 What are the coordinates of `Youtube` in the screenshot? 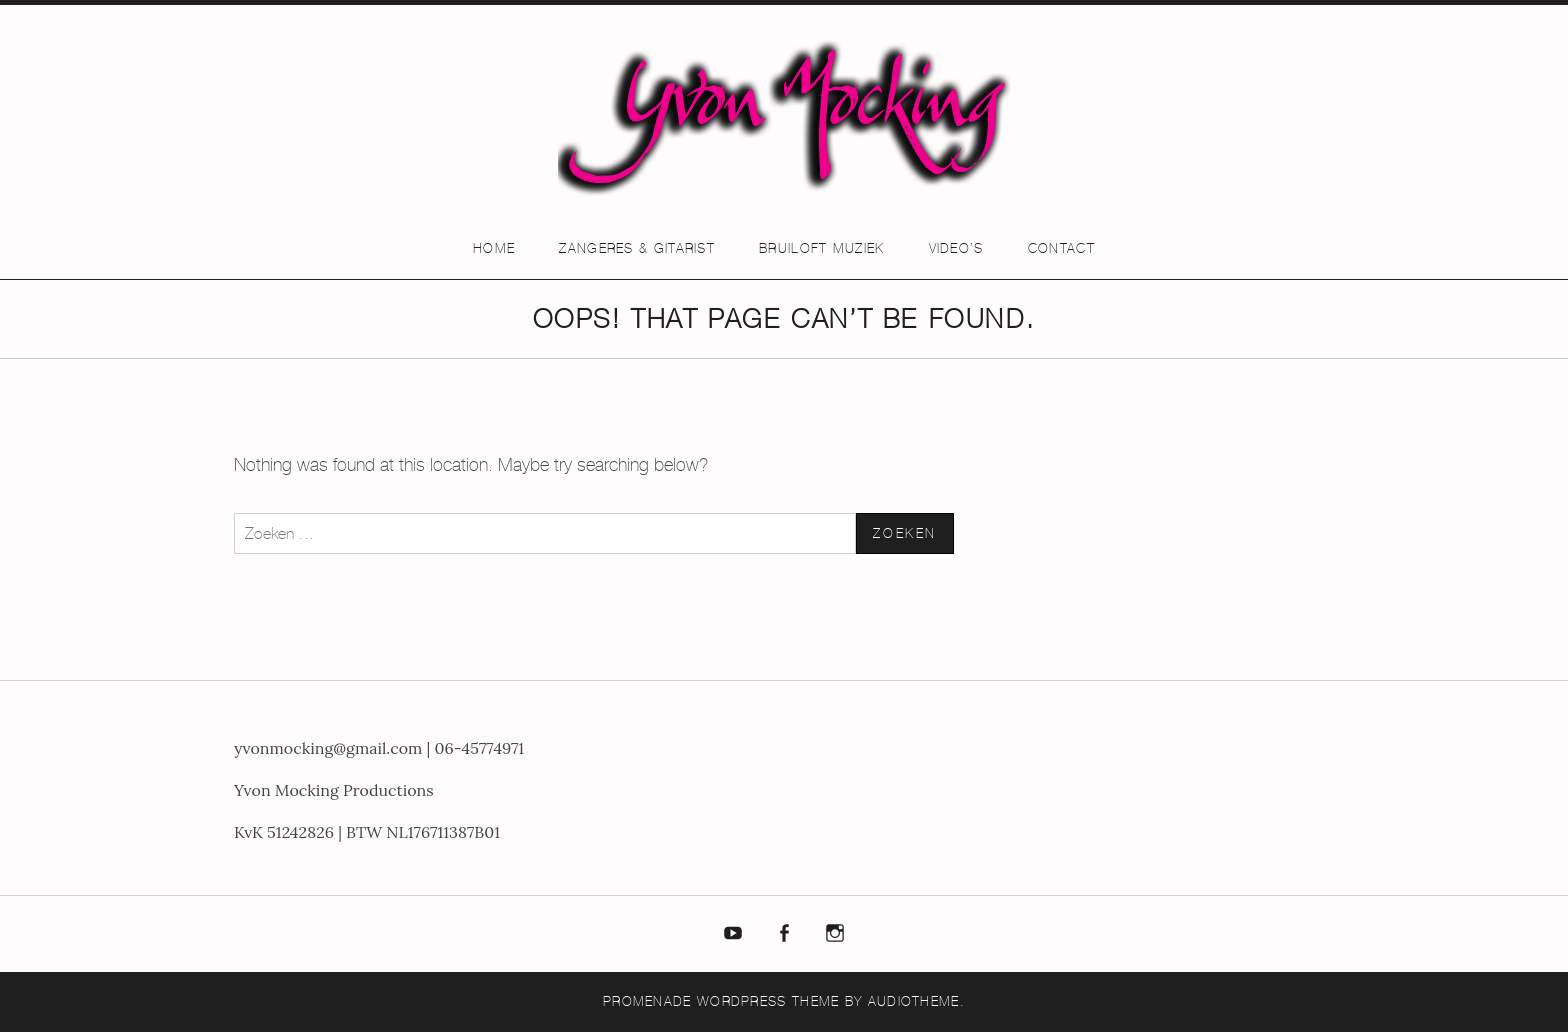 It's located at (734, 934).